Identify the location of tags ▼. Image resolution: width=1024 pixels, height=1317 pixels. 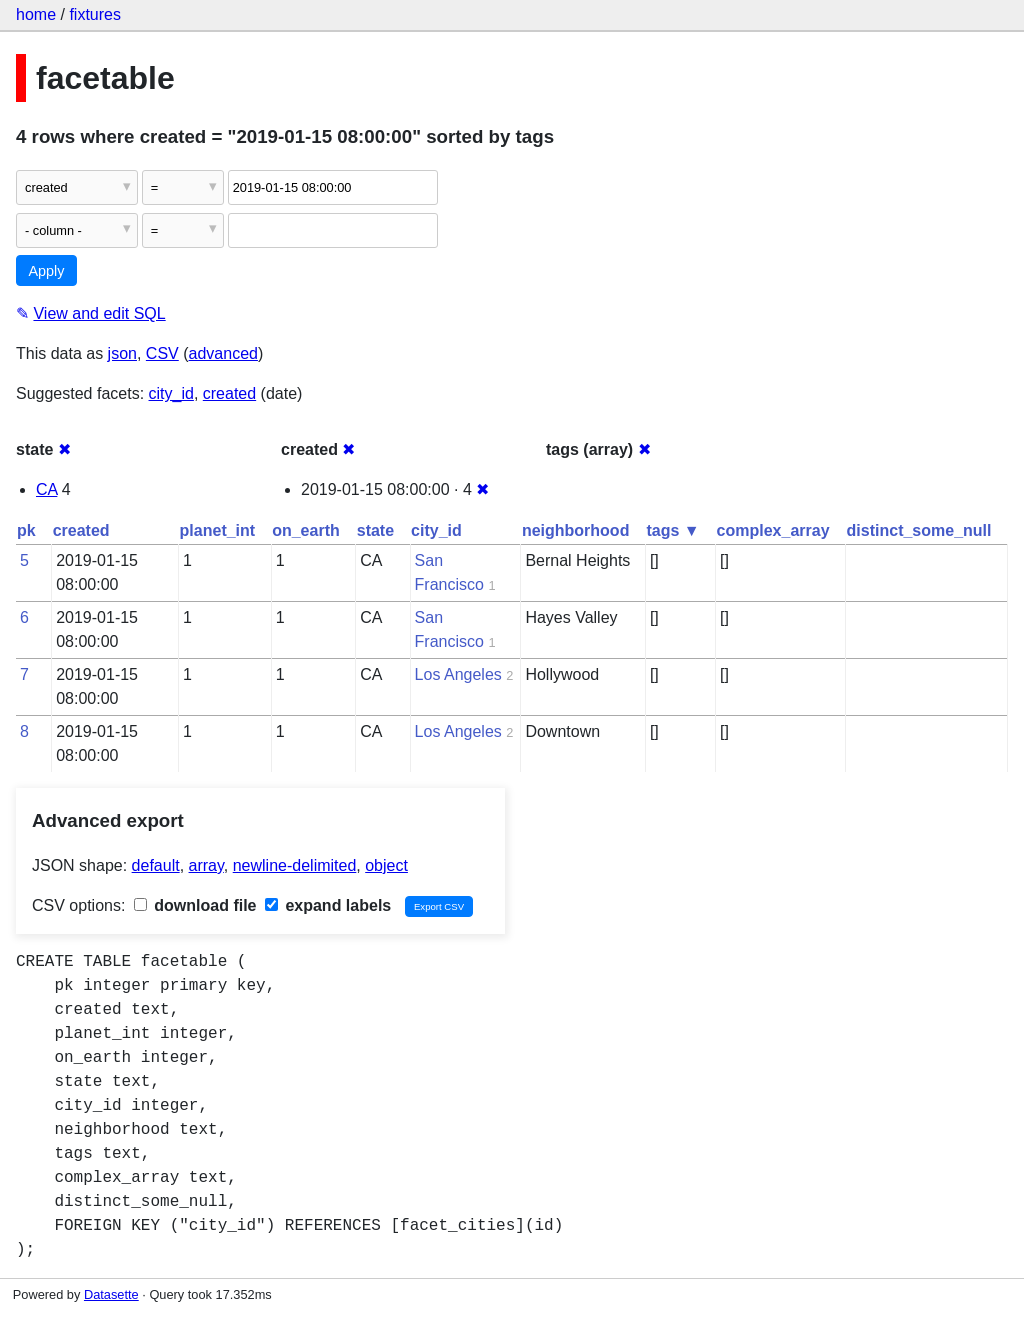
(672, 530).